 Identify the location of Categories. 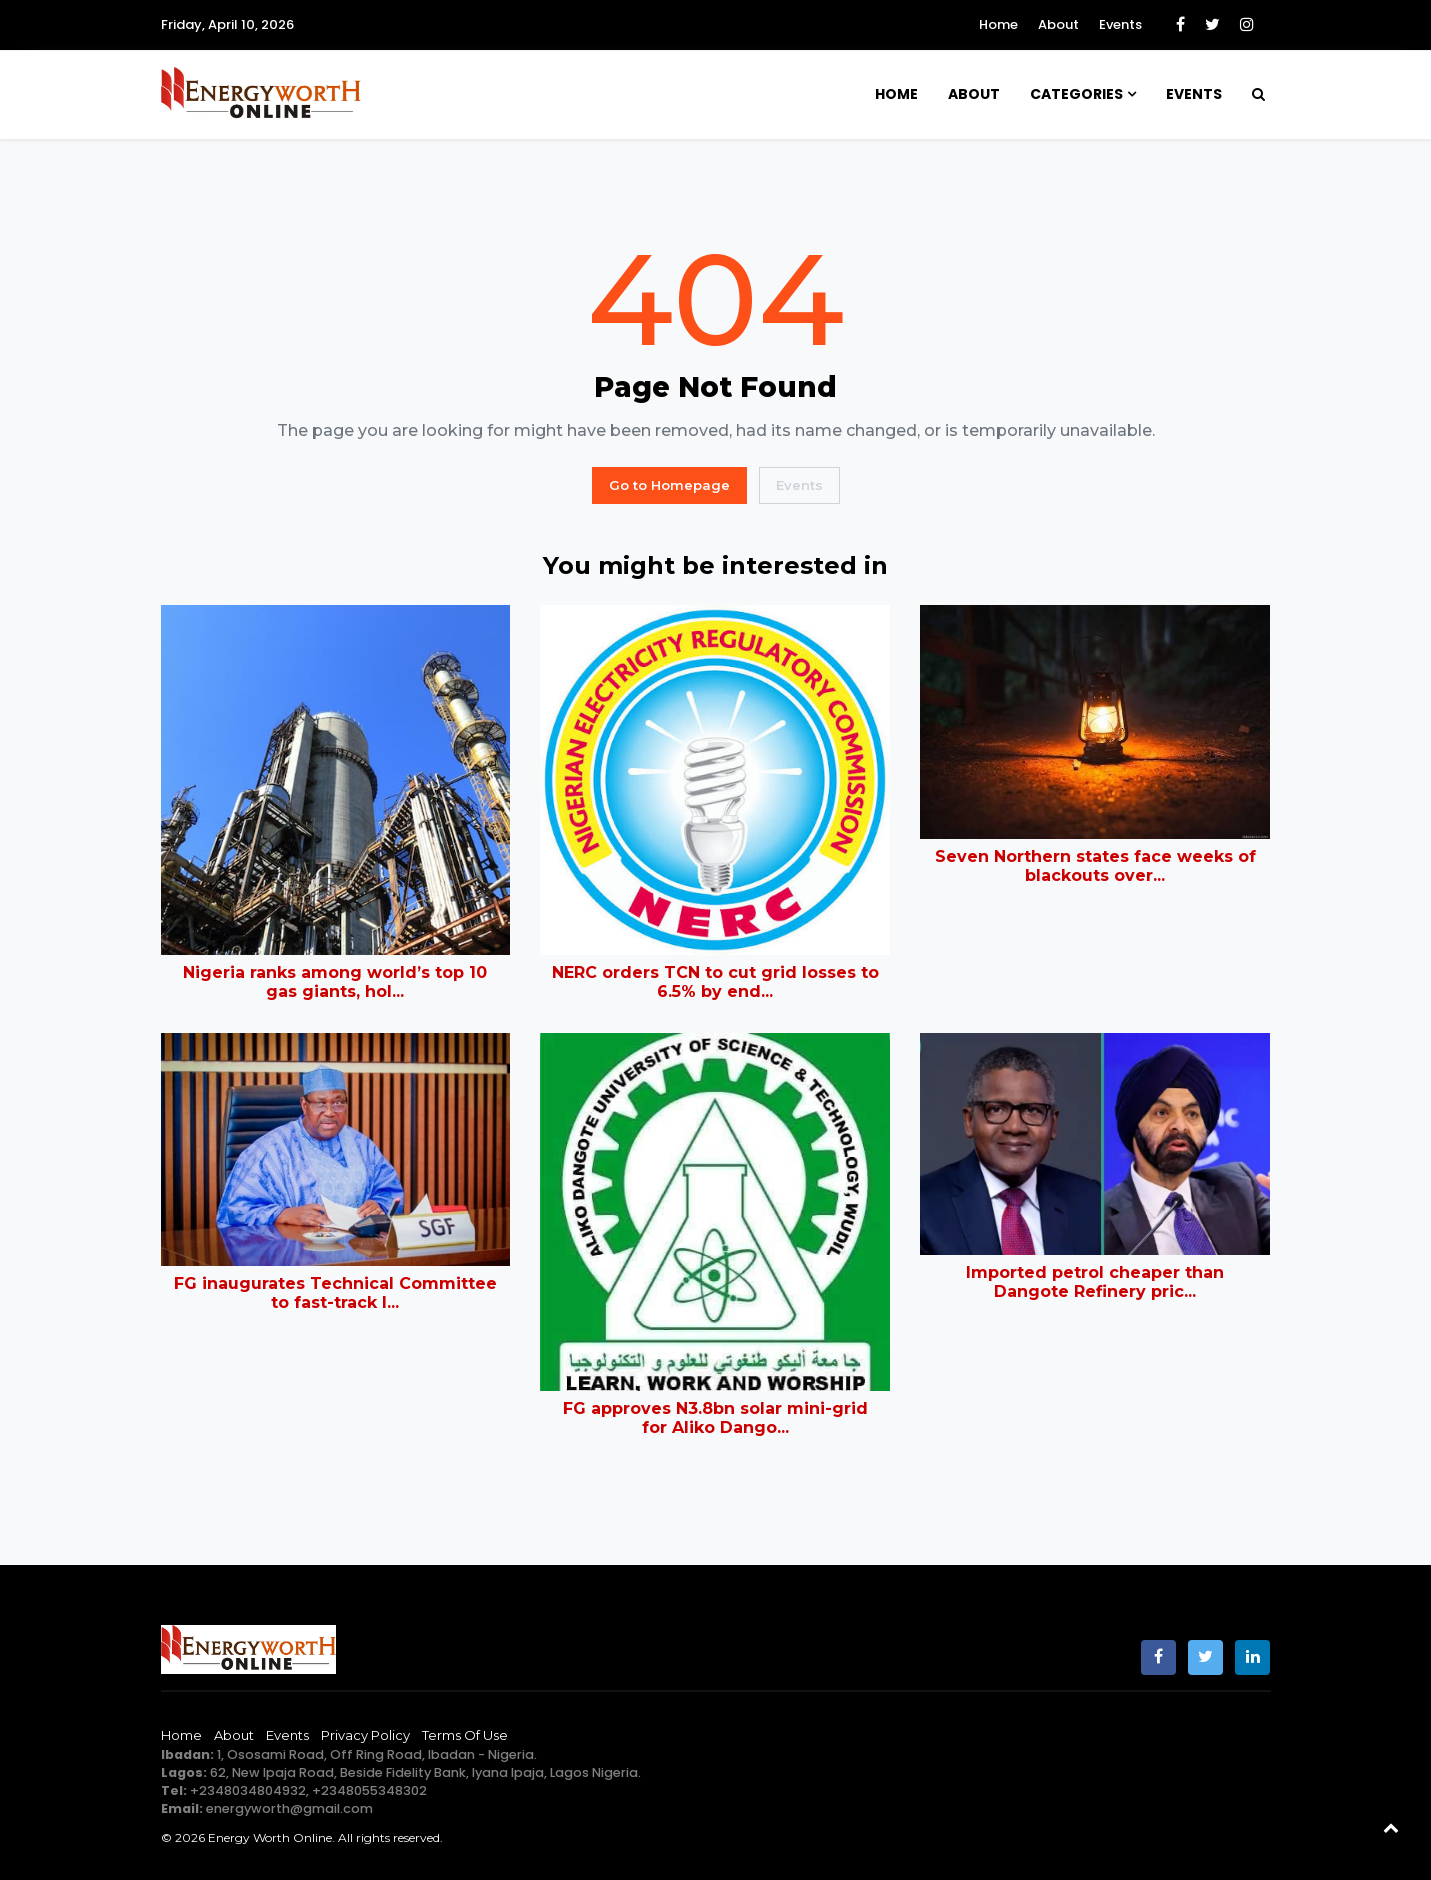
(1076, 94).